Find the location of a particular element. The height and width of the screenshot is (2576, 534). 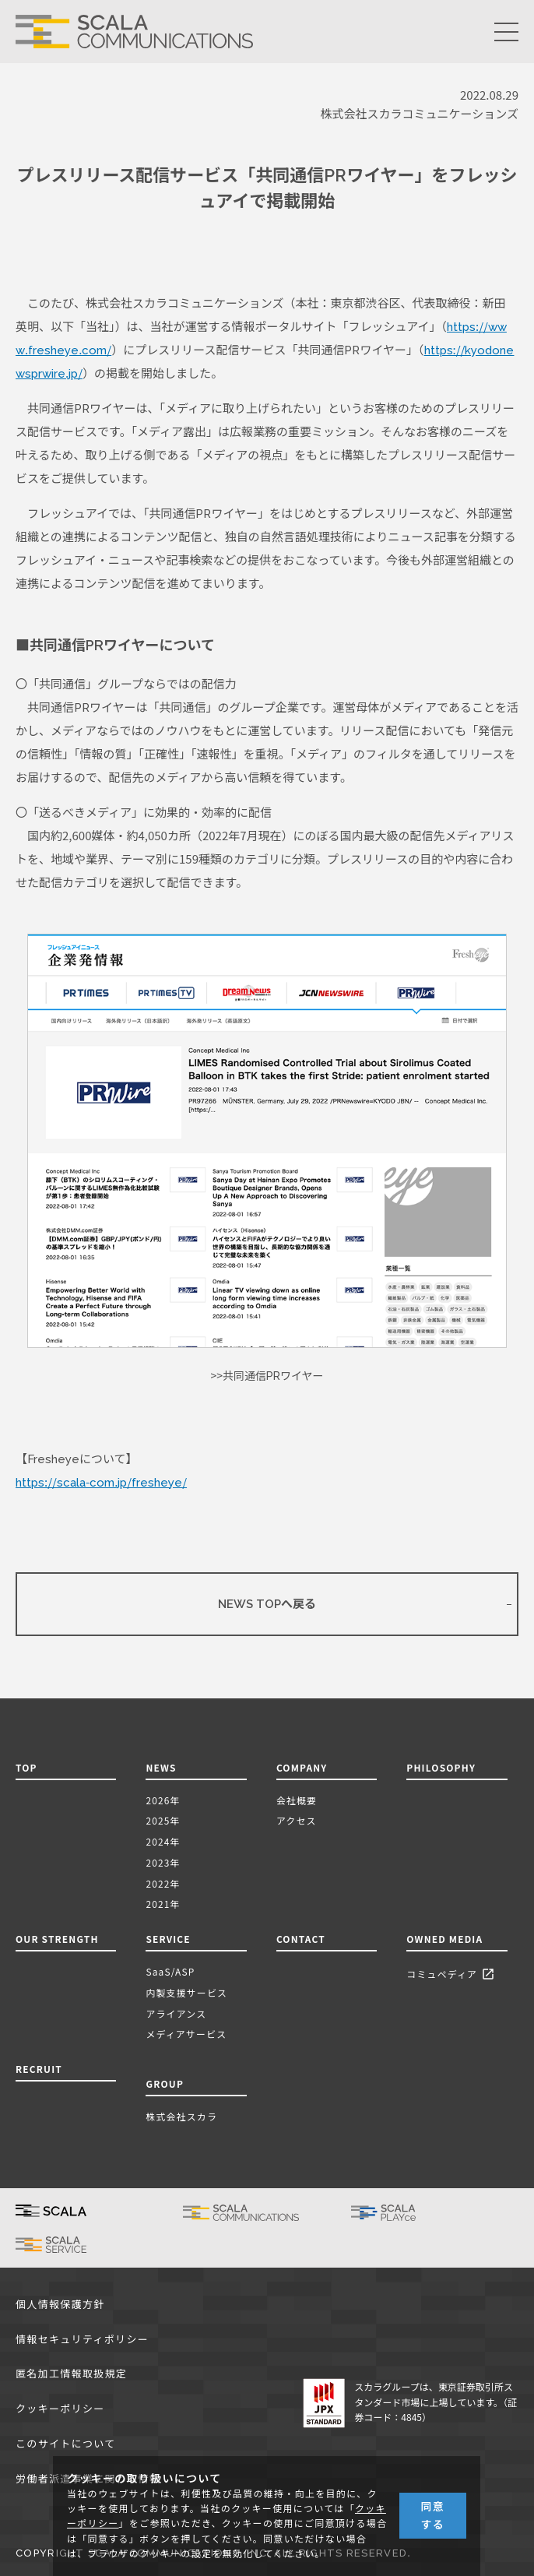

2025年 is located at coordinates (163, 1820).